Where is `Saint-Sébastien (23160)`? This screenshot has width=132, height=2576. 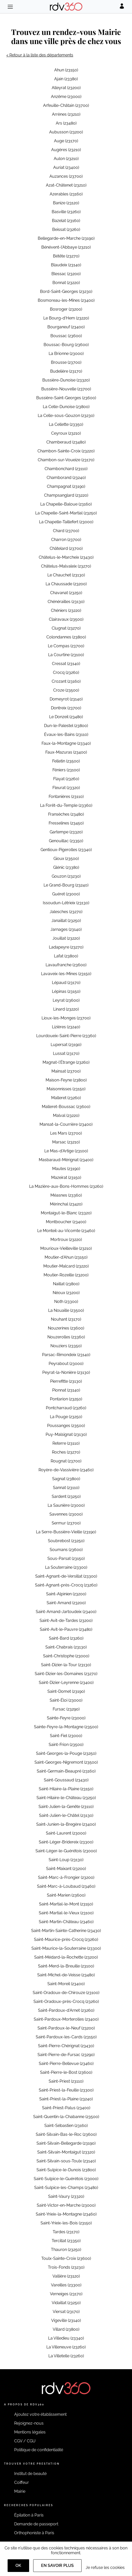 Saint-Sébastien (23160) is located at coordinates (66, 2125).